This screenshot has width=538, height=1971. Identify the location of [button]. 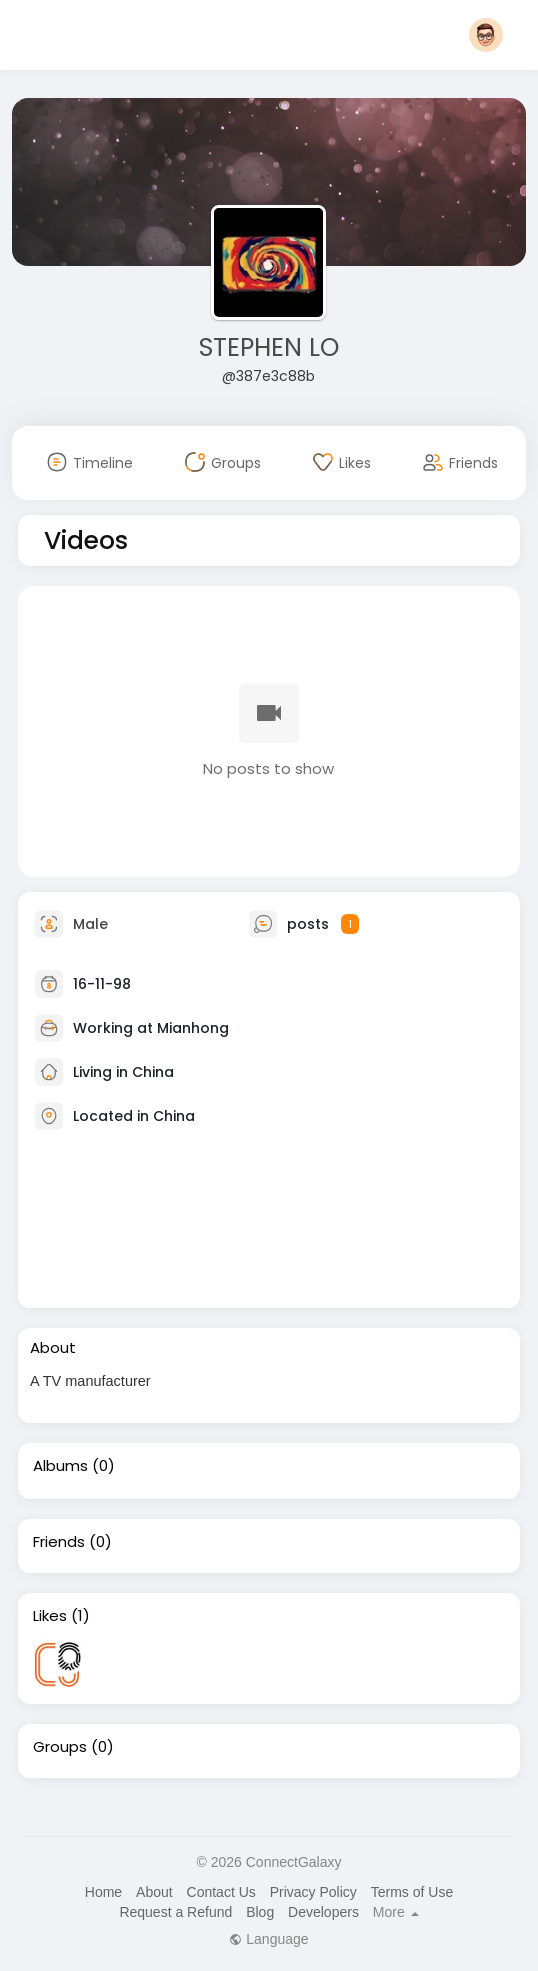
(486, 35).